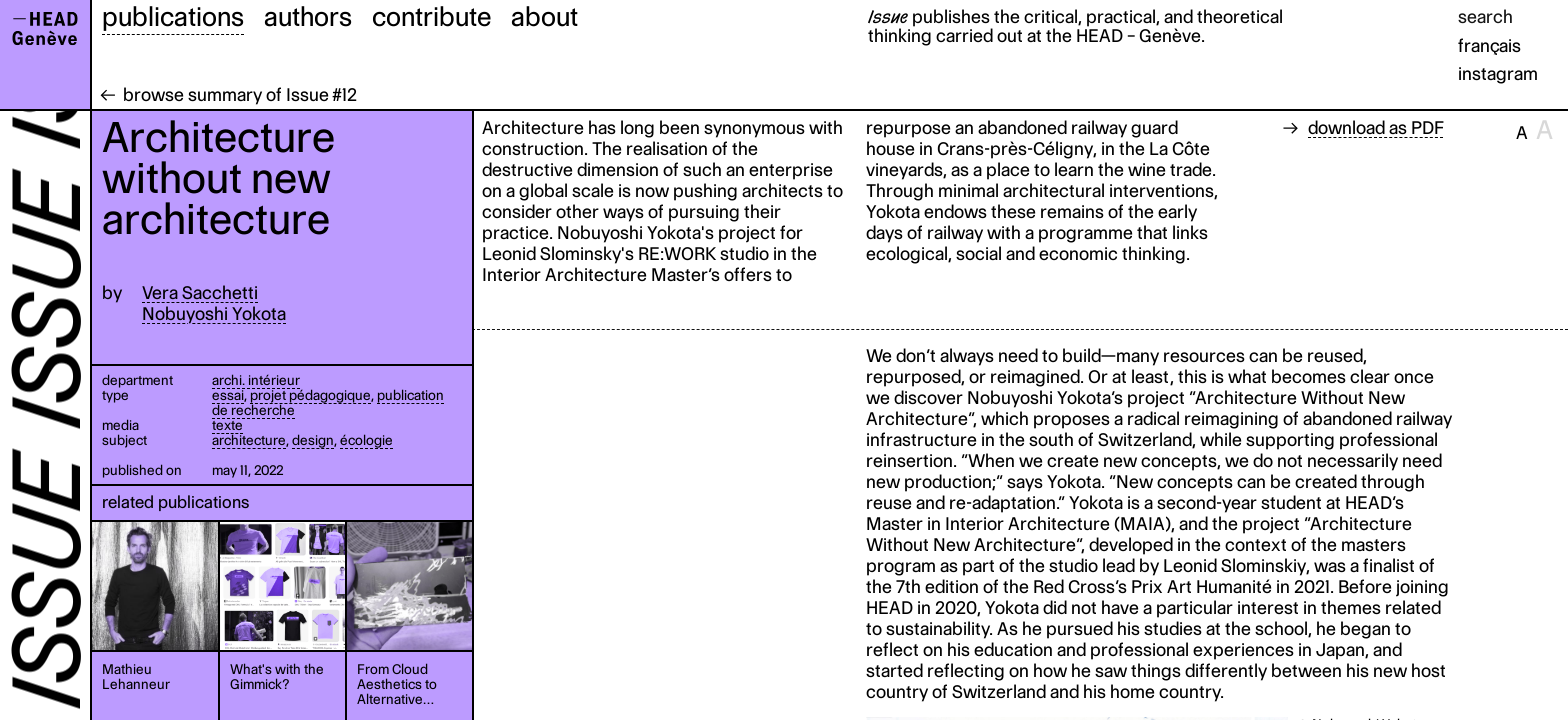  What do you see at coordinates (1498, 73) in the screenshot?
I see `instagram` at bounding box center [1498, 73].